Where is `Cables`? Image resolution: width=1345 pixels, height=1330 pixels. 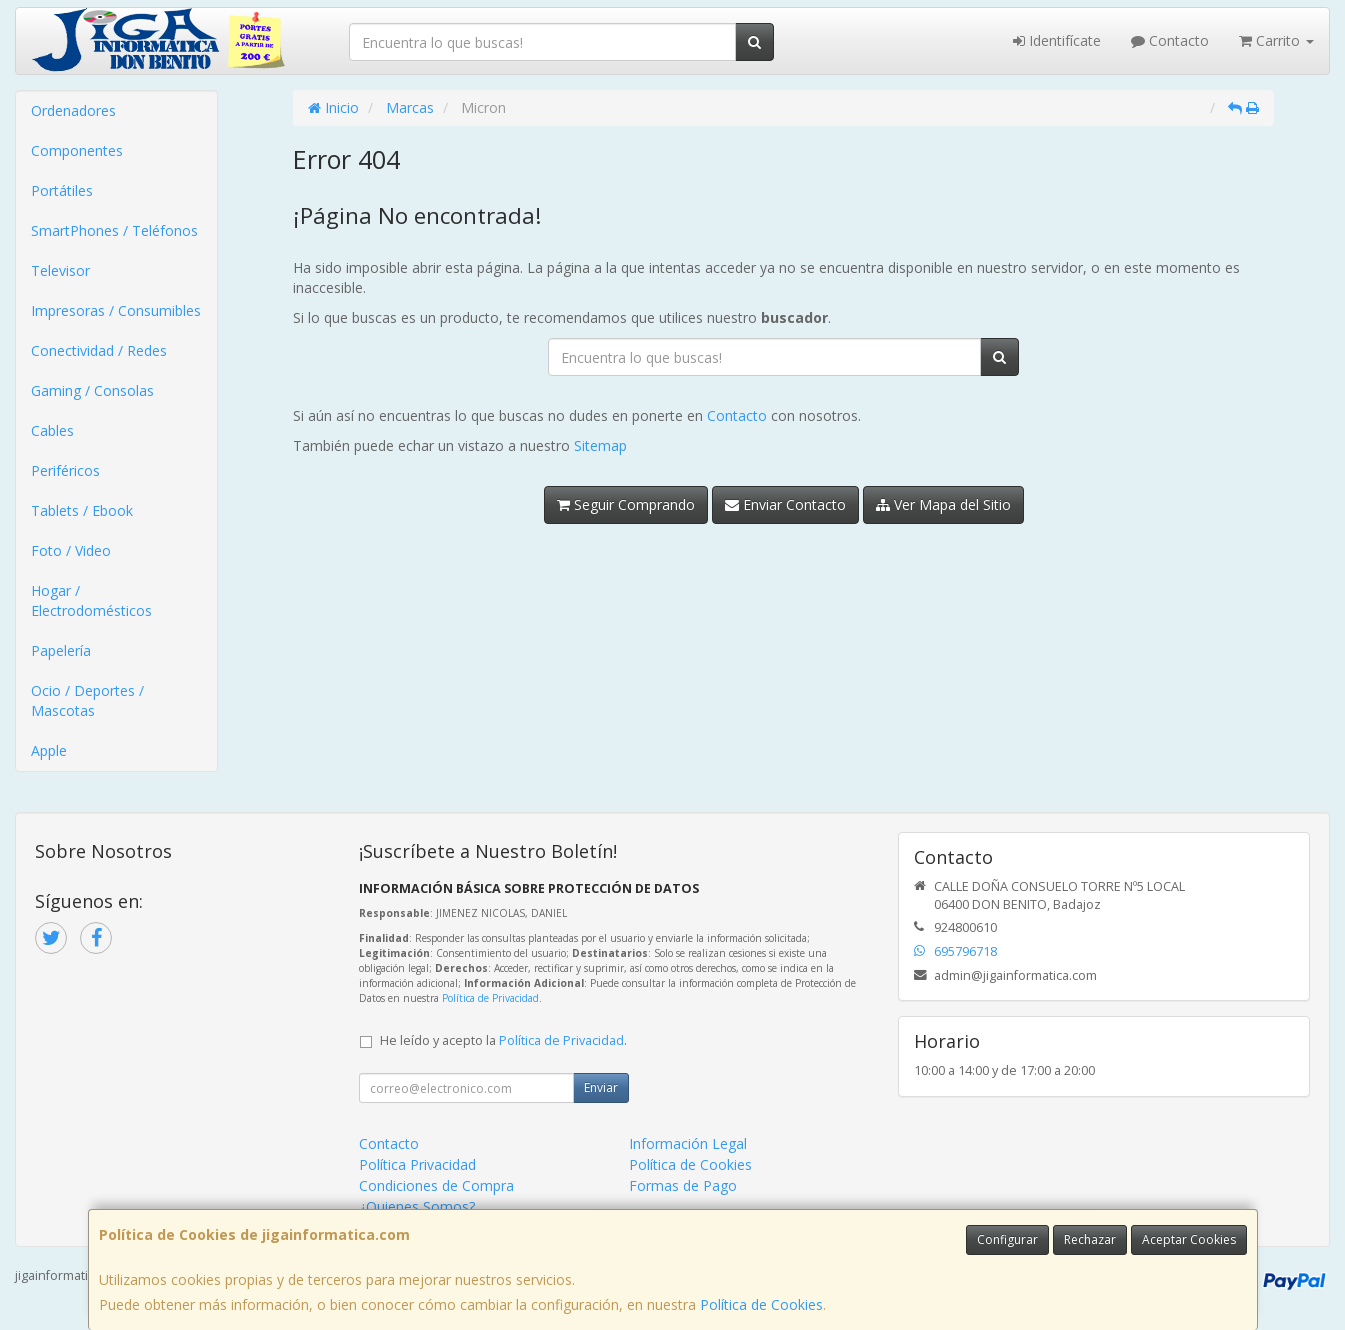 Cables is located at coordinates (52, 430).